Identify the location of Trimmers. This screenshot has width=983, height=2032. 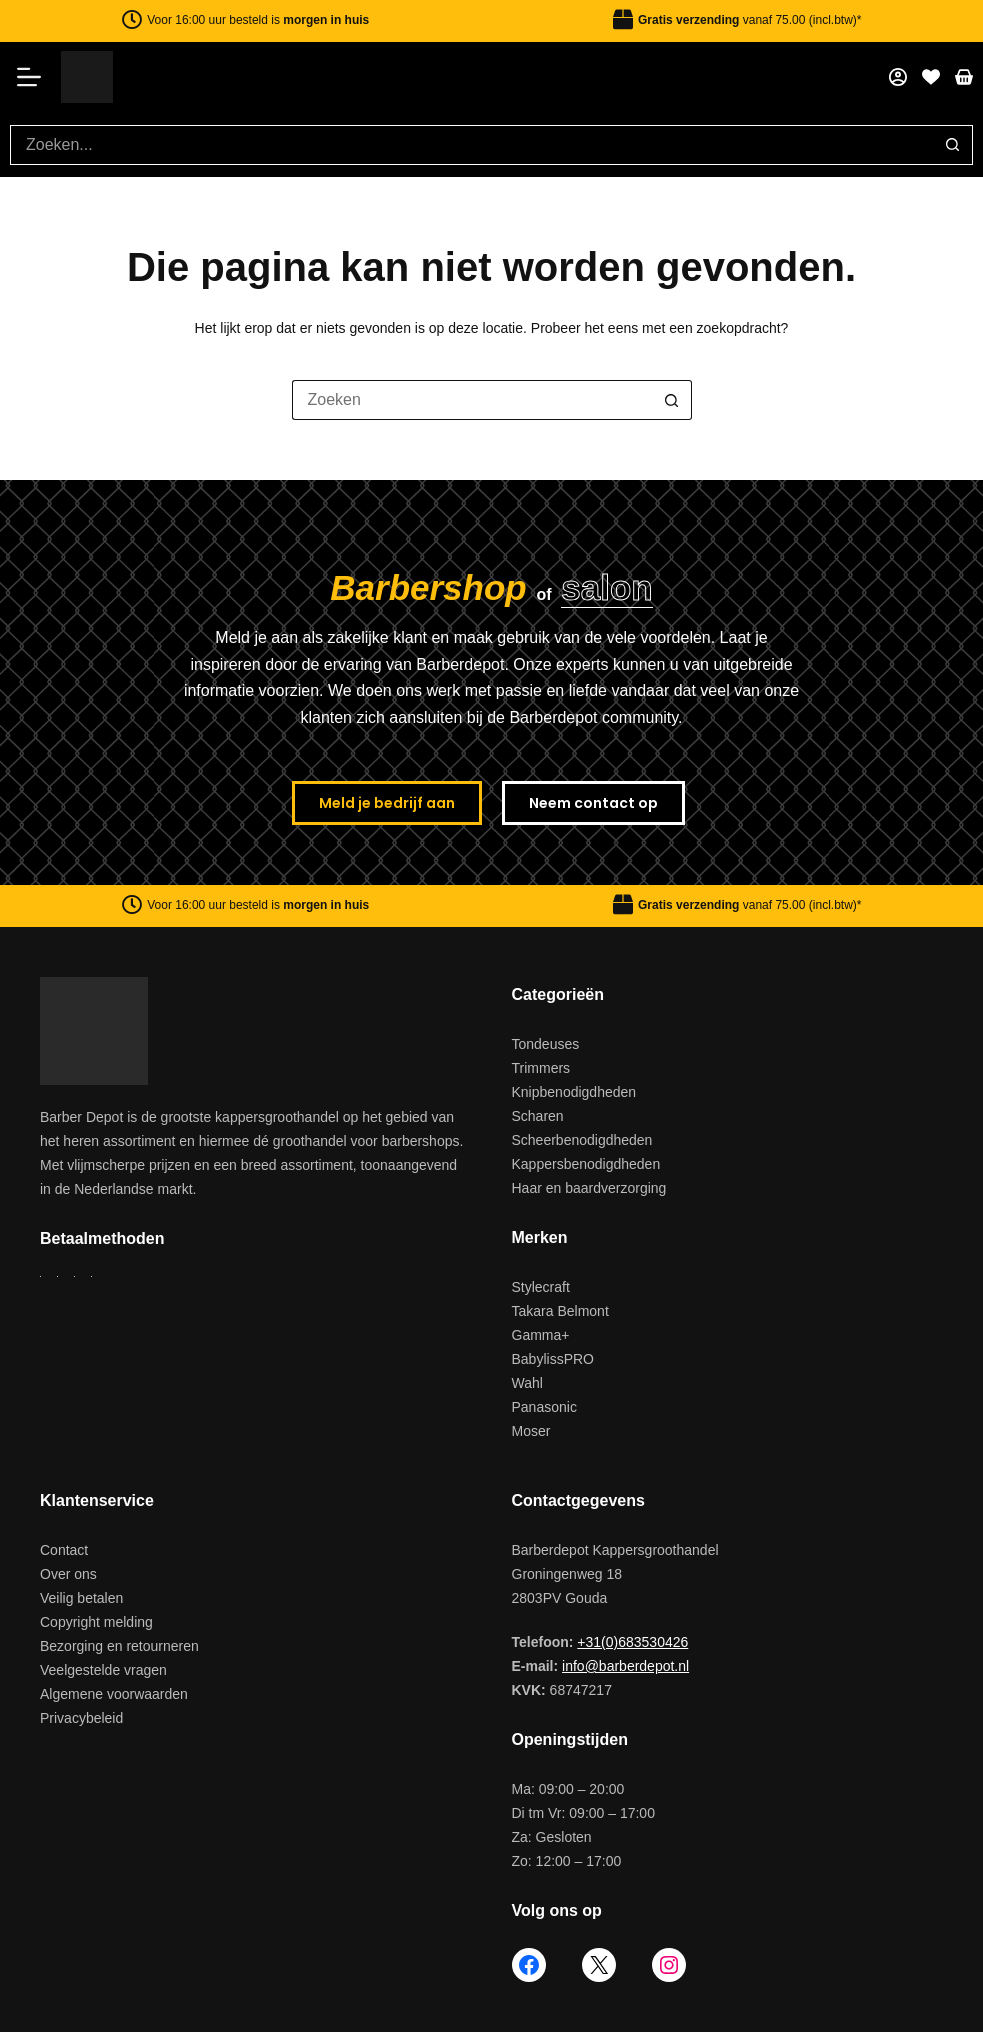
(541, 1068).